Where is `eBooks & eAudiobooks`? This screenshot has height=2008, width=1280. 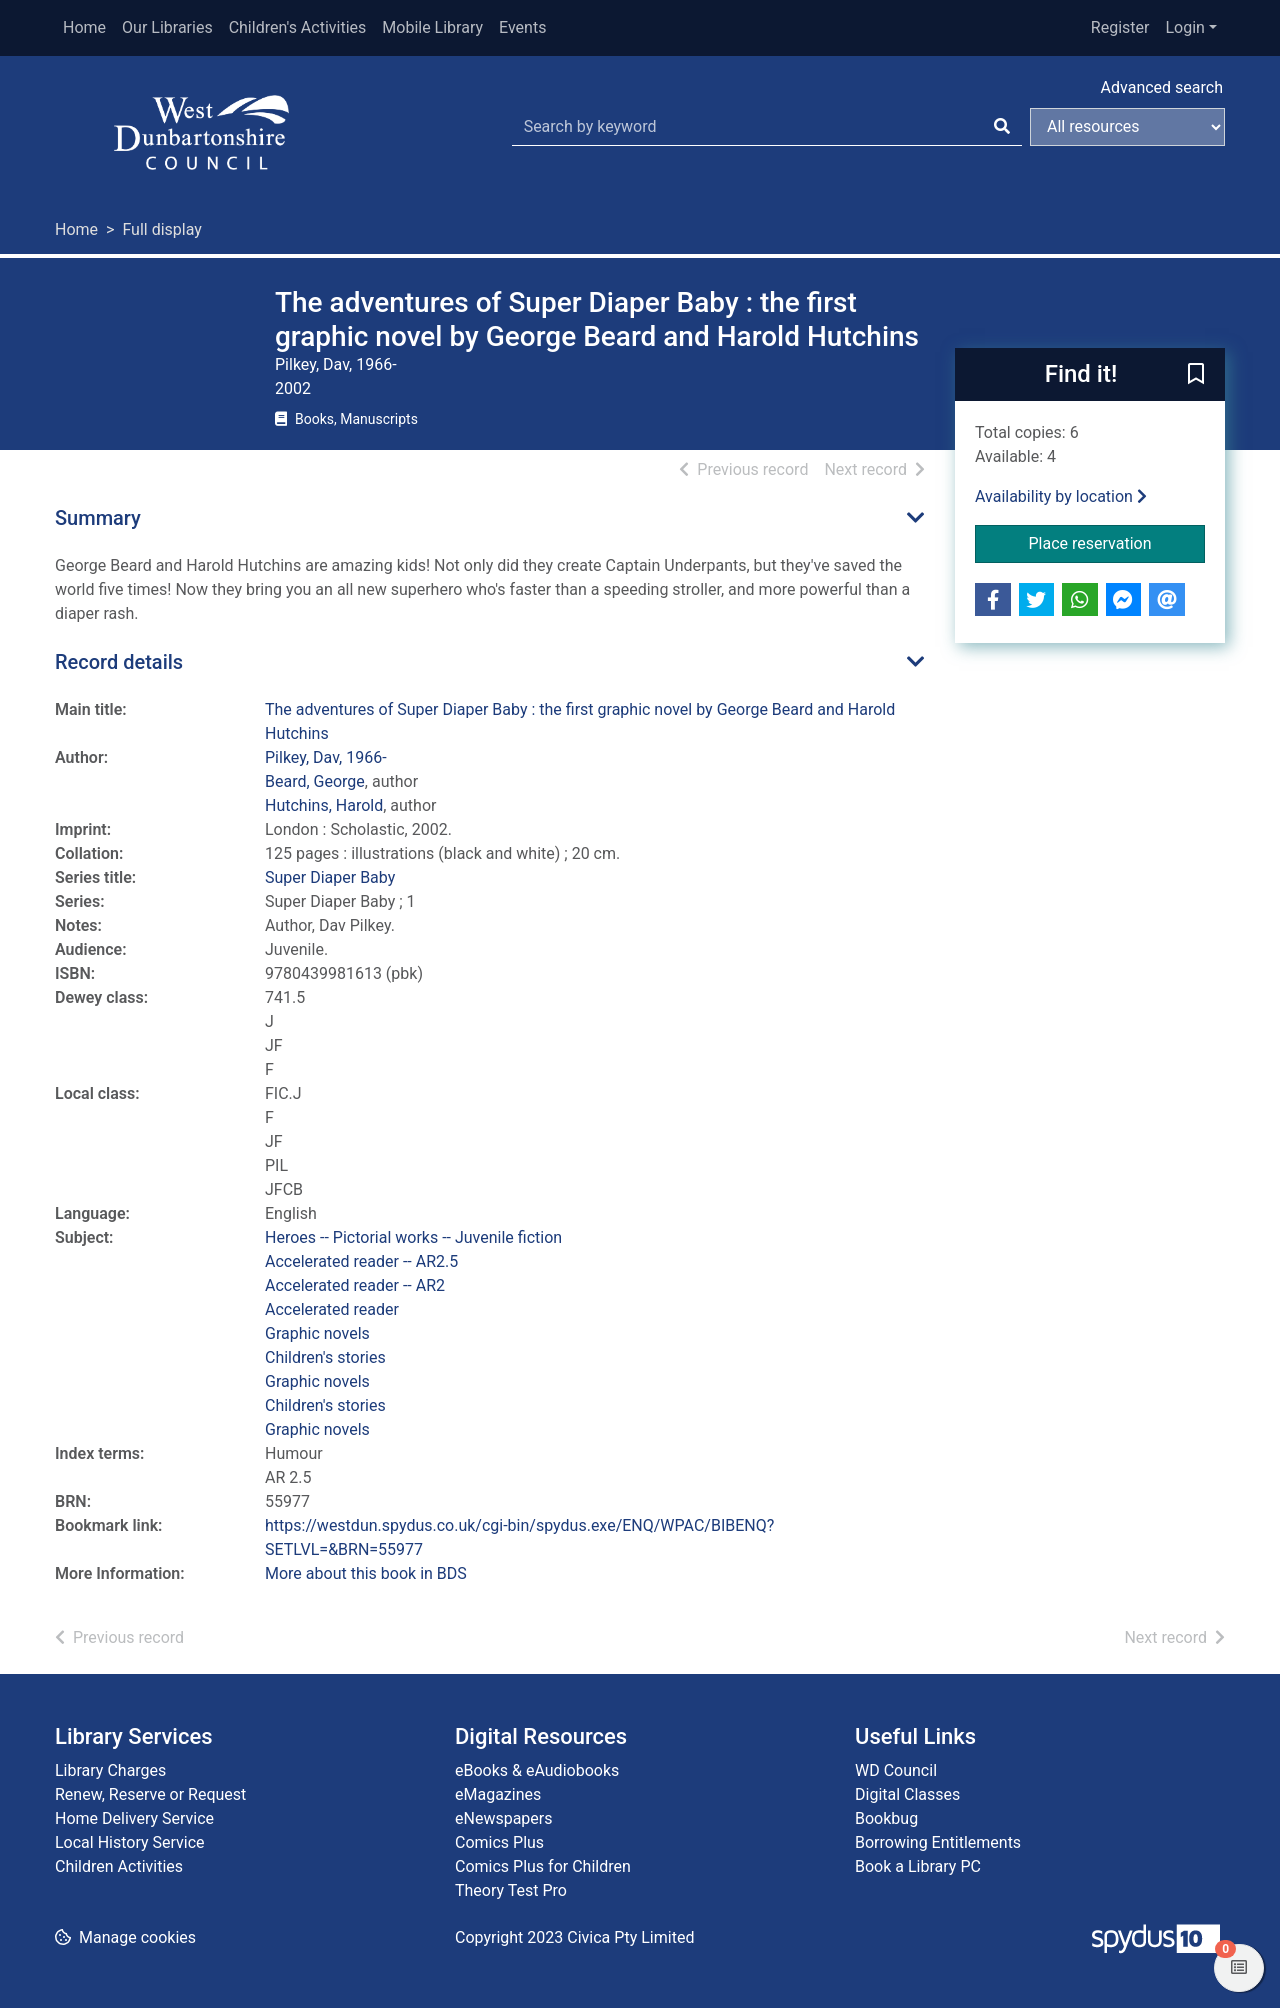 eBooks & eAudiobooks is located at coordinates (537, 1770).